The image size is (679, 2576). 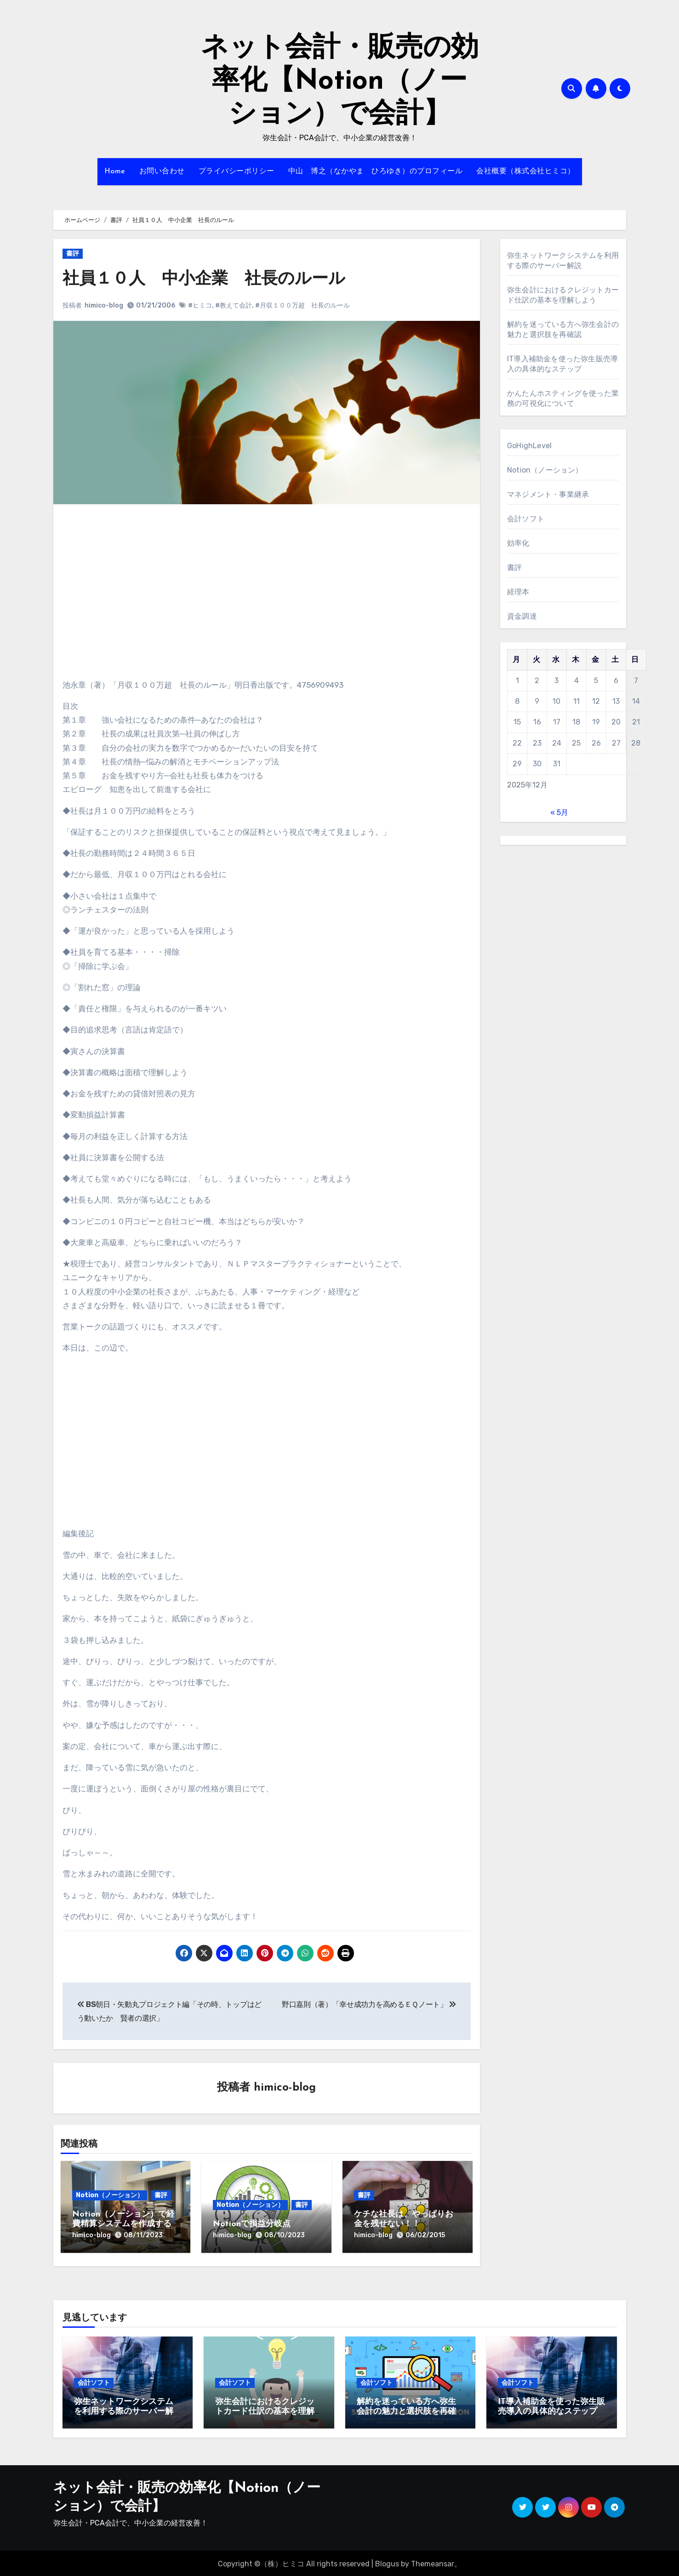 What do you see at coordinates (518, 543) in the screenshot?
I see `効率化` at bounding box center [518, 543].